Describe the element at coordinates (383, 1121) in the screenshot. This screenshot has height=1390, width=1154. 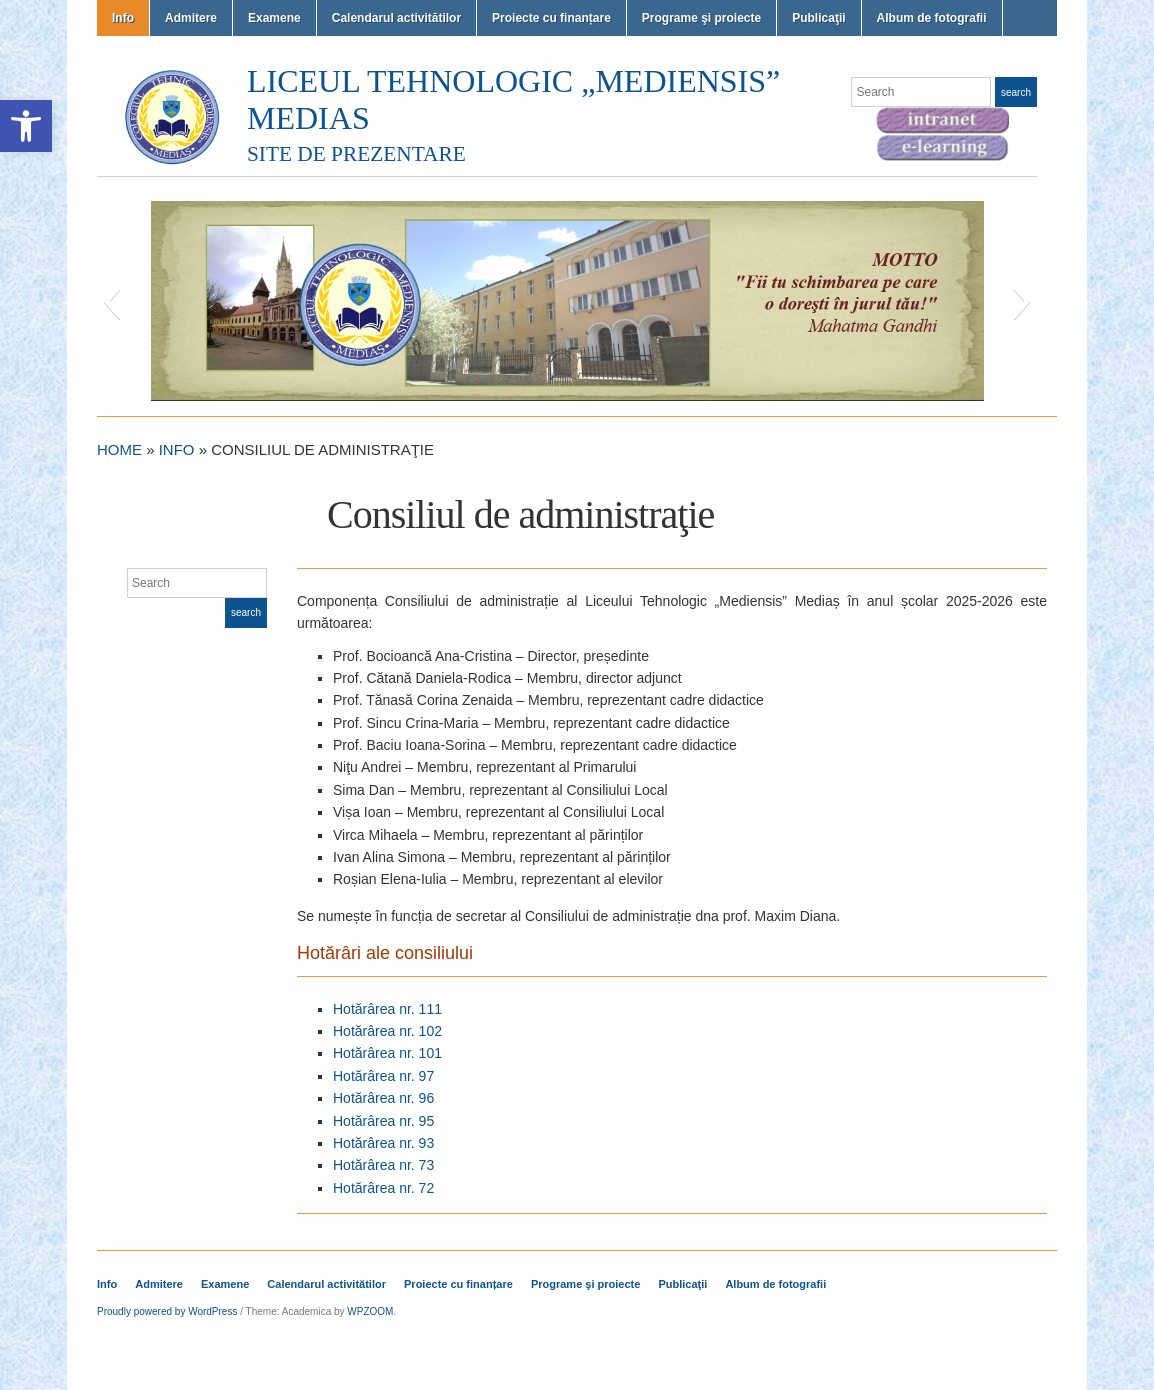
I see `Hotărârea nr. 95` at that location.